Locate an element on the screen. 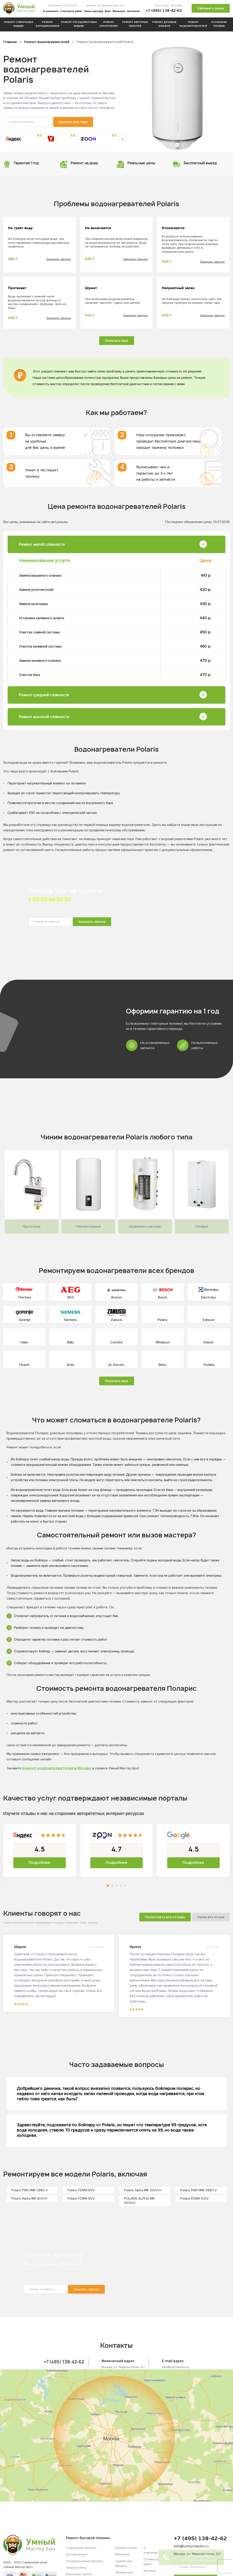 The width and height of the screenshot is (233, 2576). Ремонт холодильников is located at coordinates (47, 24).